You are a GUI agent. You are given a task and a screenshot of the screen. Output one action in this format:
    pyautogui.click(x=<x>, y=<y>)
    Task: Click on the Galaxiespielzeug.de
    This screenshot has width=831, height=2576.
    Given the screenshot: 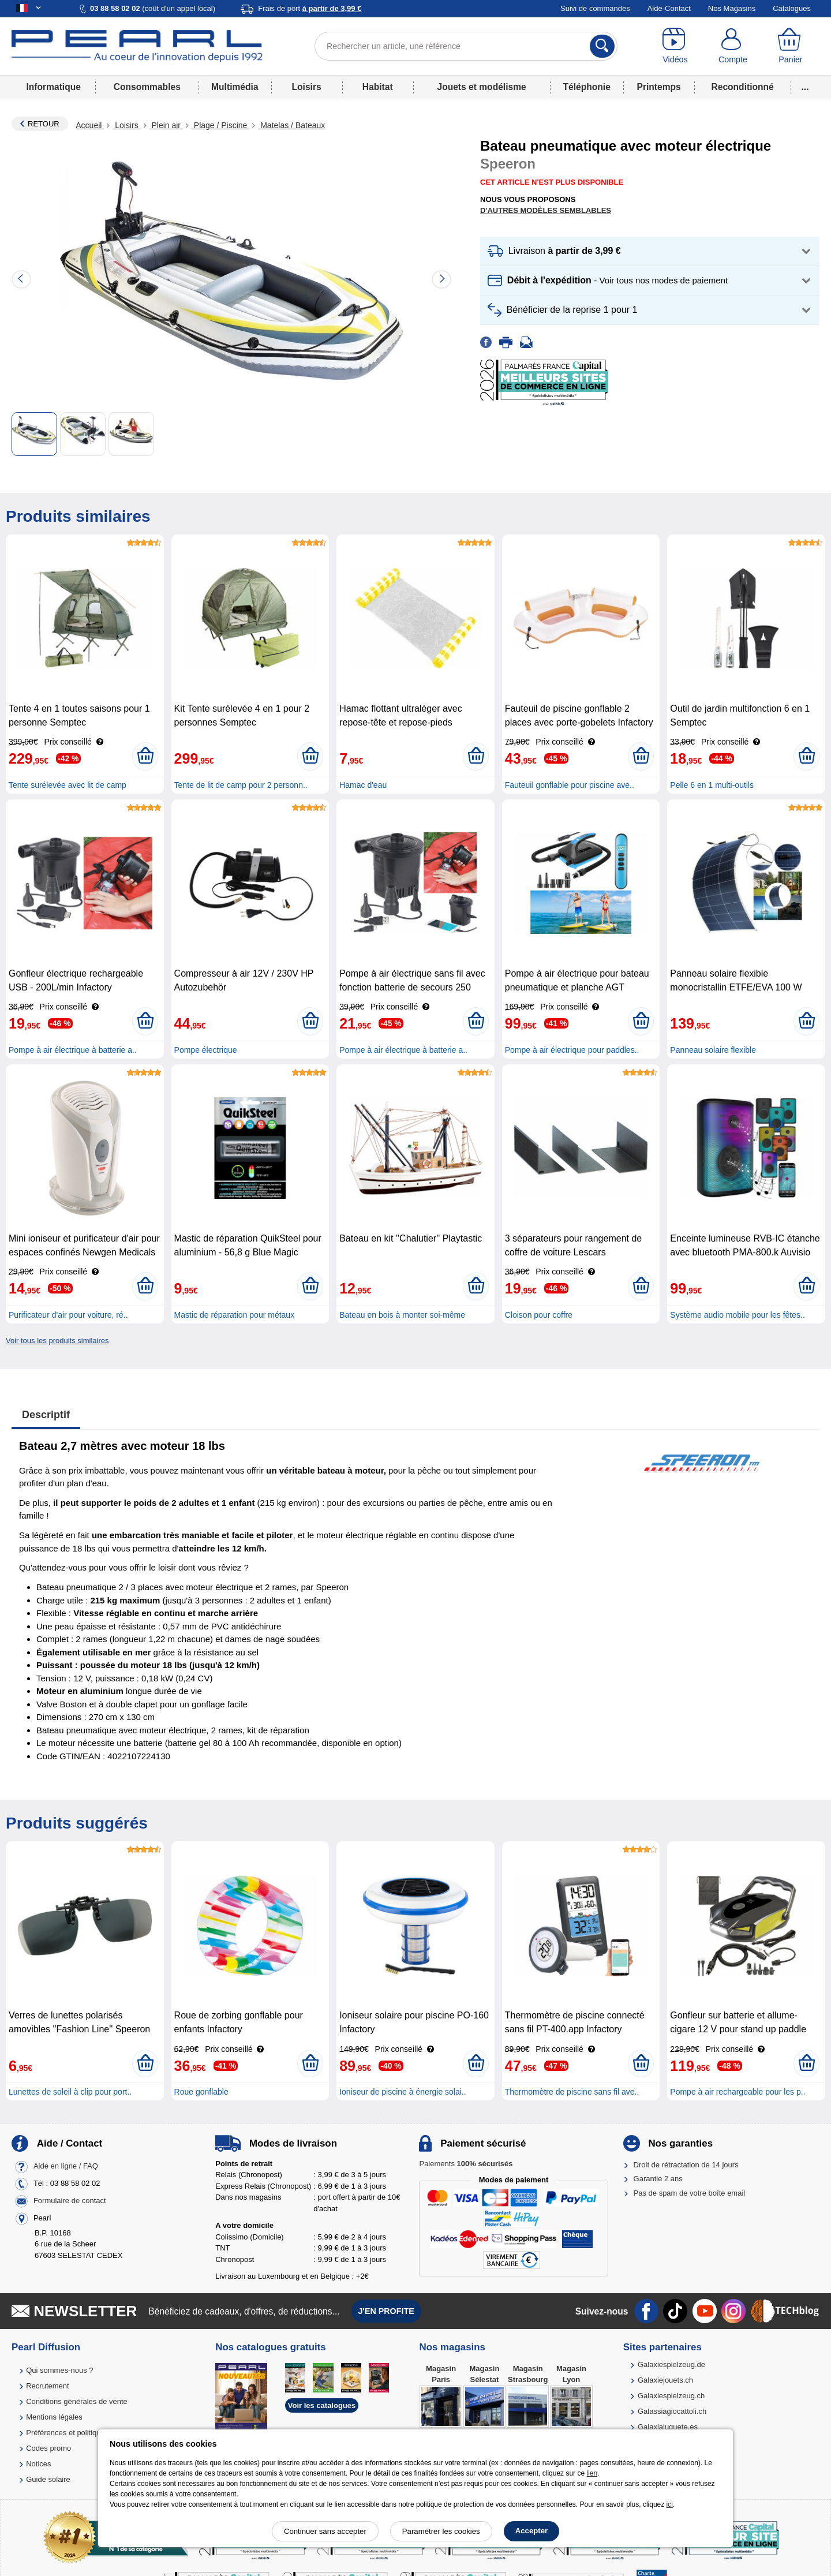 What is the action you would take?
    pyautogui.click(x=671, y=2364)
    